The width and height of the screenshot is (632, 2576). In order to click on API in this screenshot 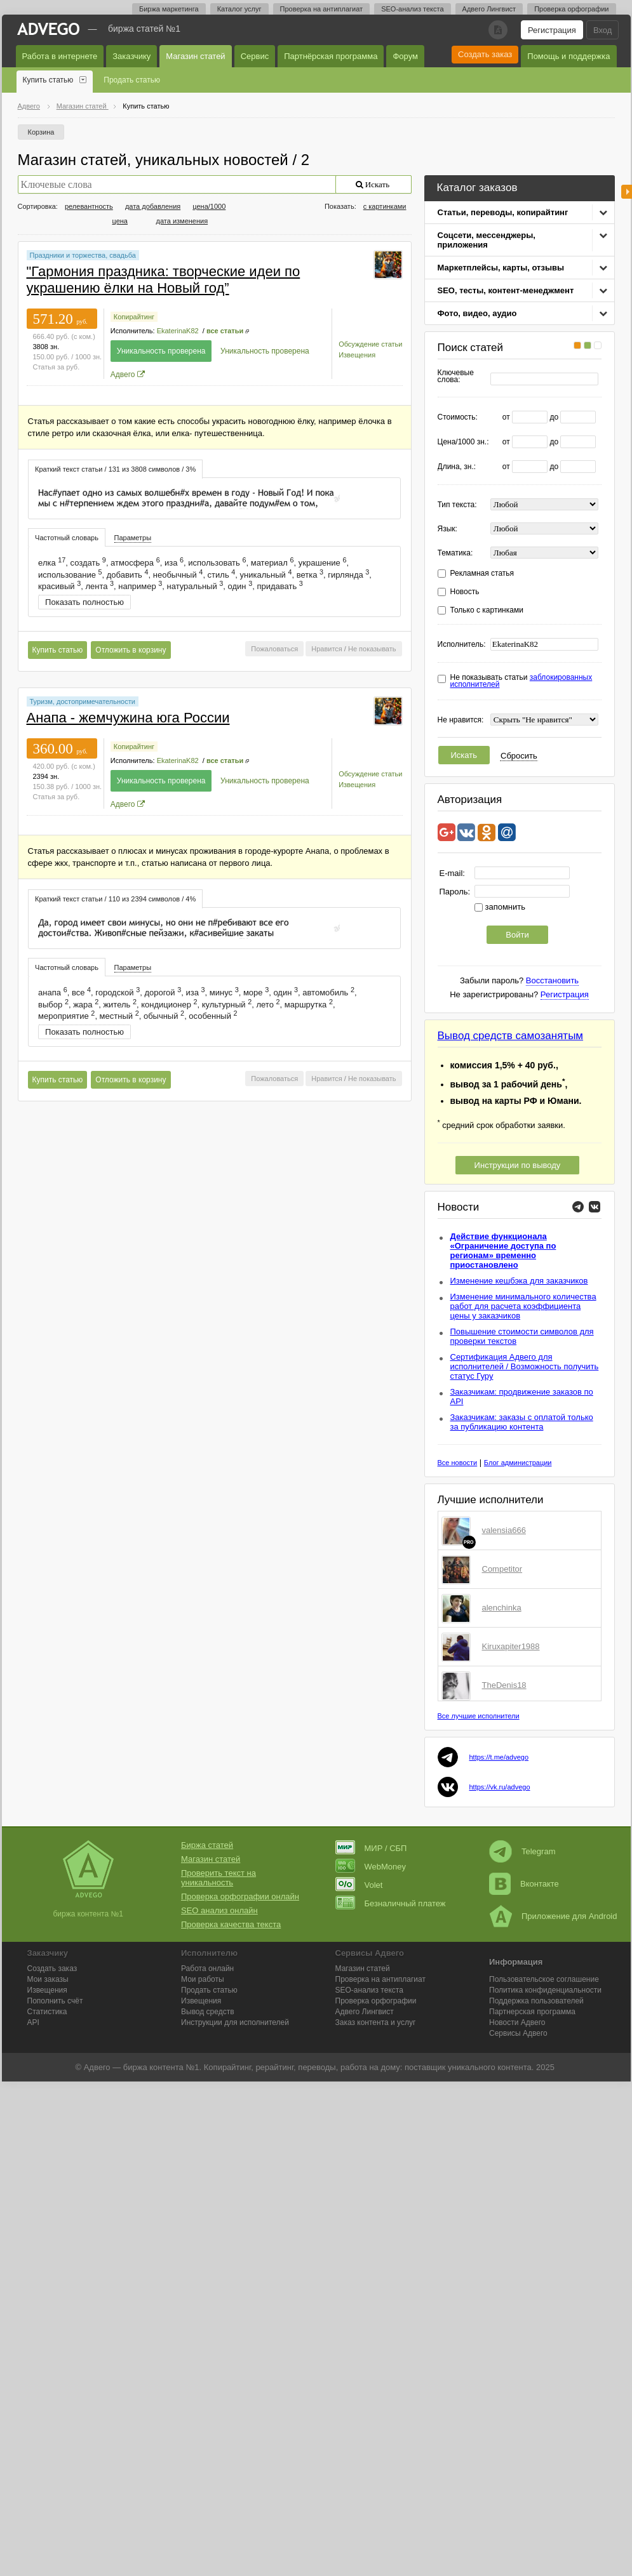, I will do `click(33, 2022)`.